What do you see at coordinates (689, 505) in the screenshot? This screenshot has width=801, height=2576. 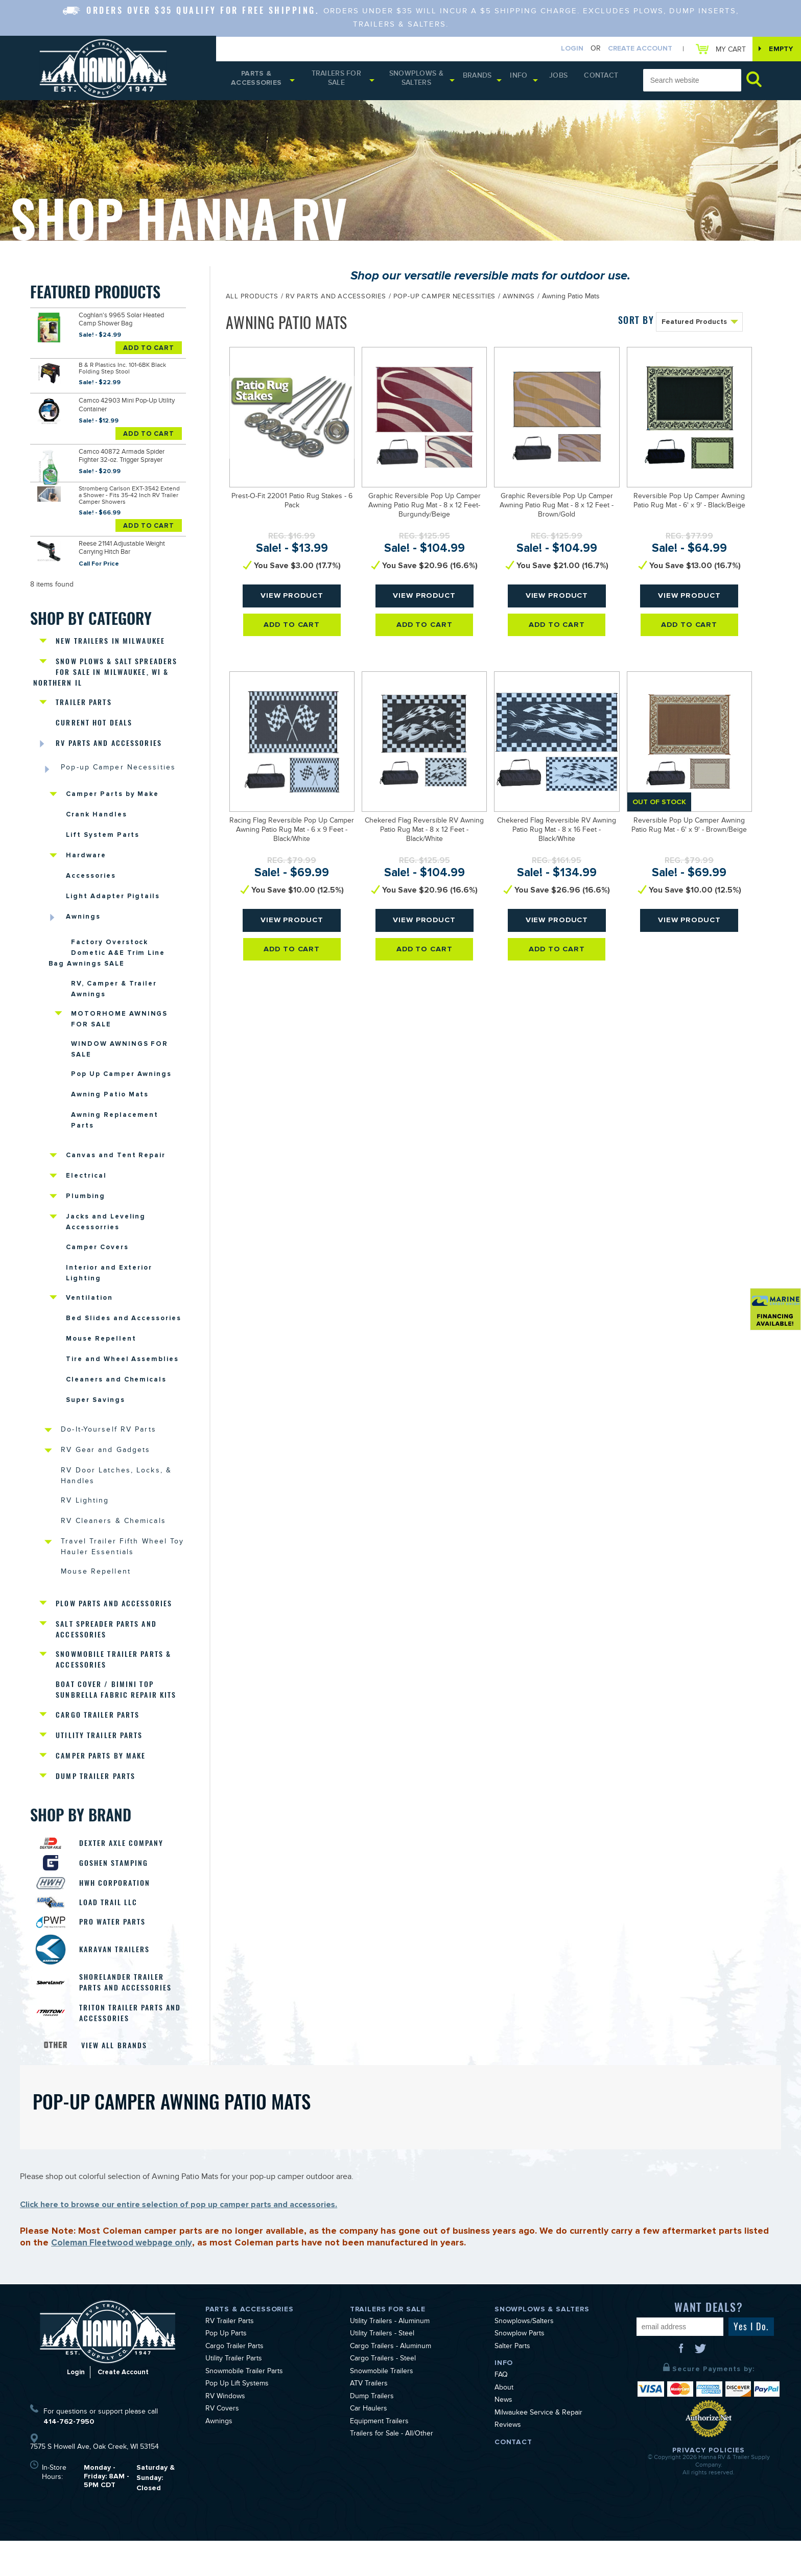 I see `Reversible Pop Up Camper Awning Patio Rug Mat - 6' x 9' - Black/Beige` at bounding box center [689, 505].